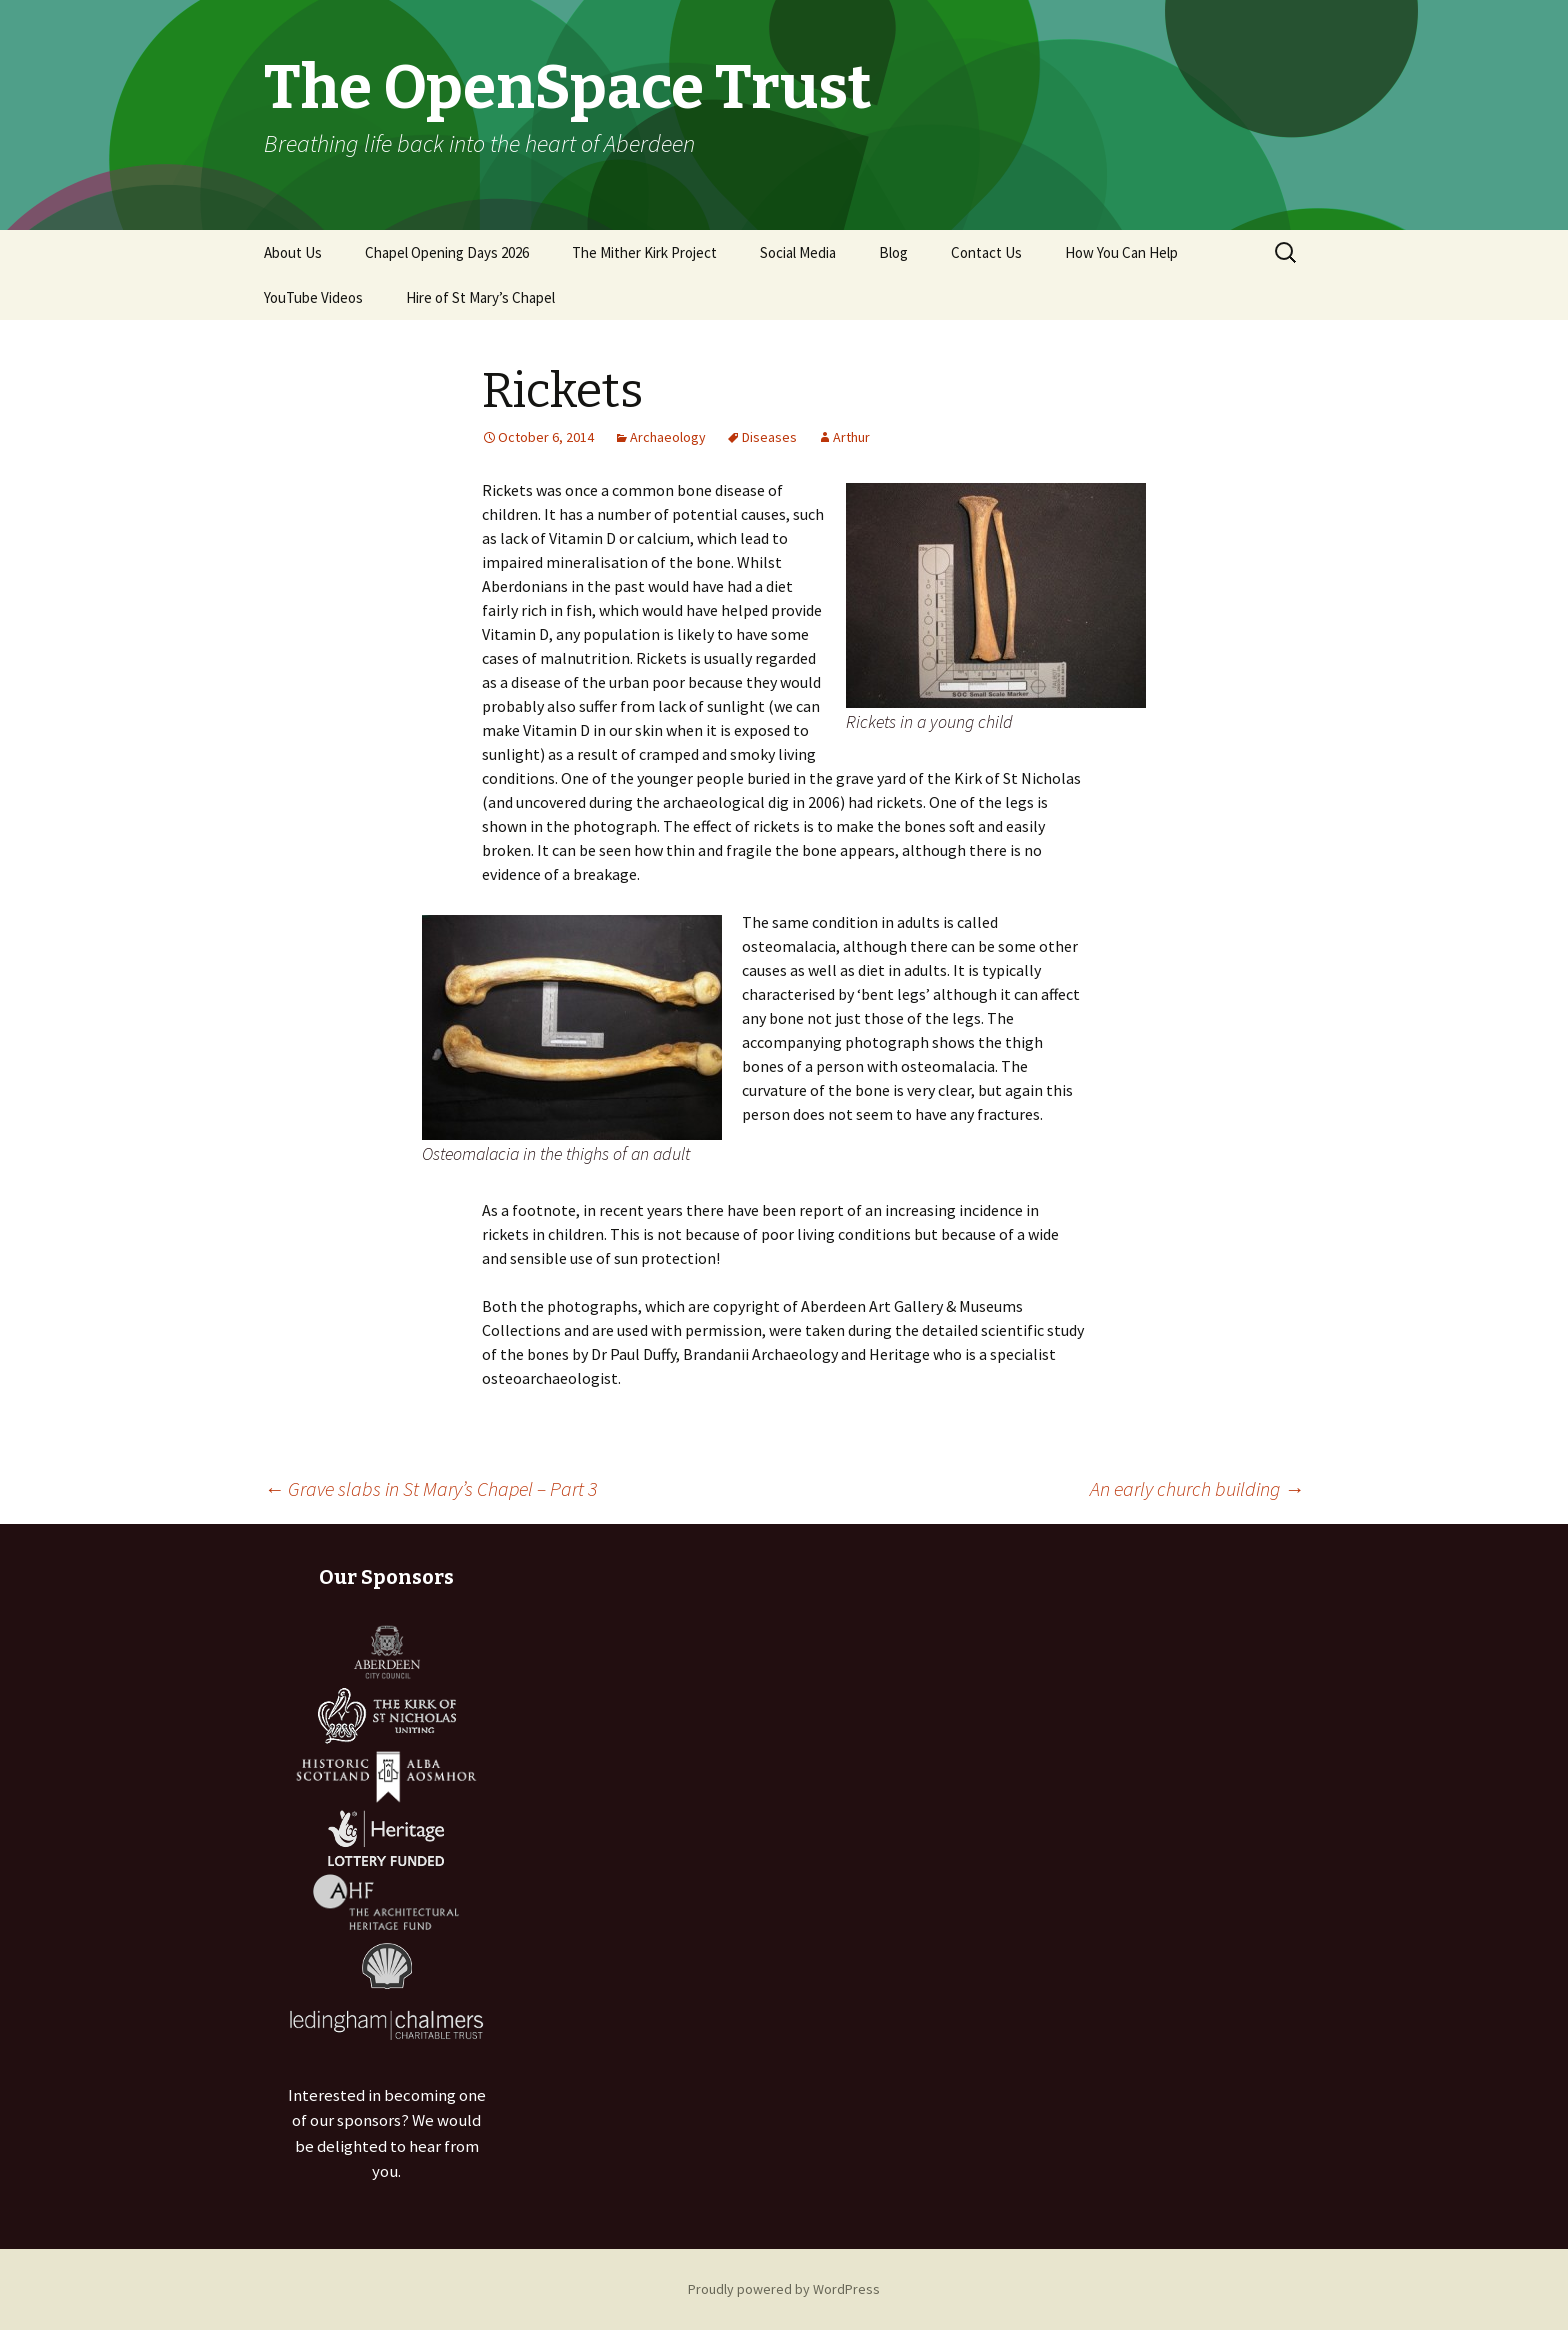 The image size is (1568, 2330). What do you see at coordinates (893, 252) in the screenshot?
I see `Blog` at bounding box center [893, 252].